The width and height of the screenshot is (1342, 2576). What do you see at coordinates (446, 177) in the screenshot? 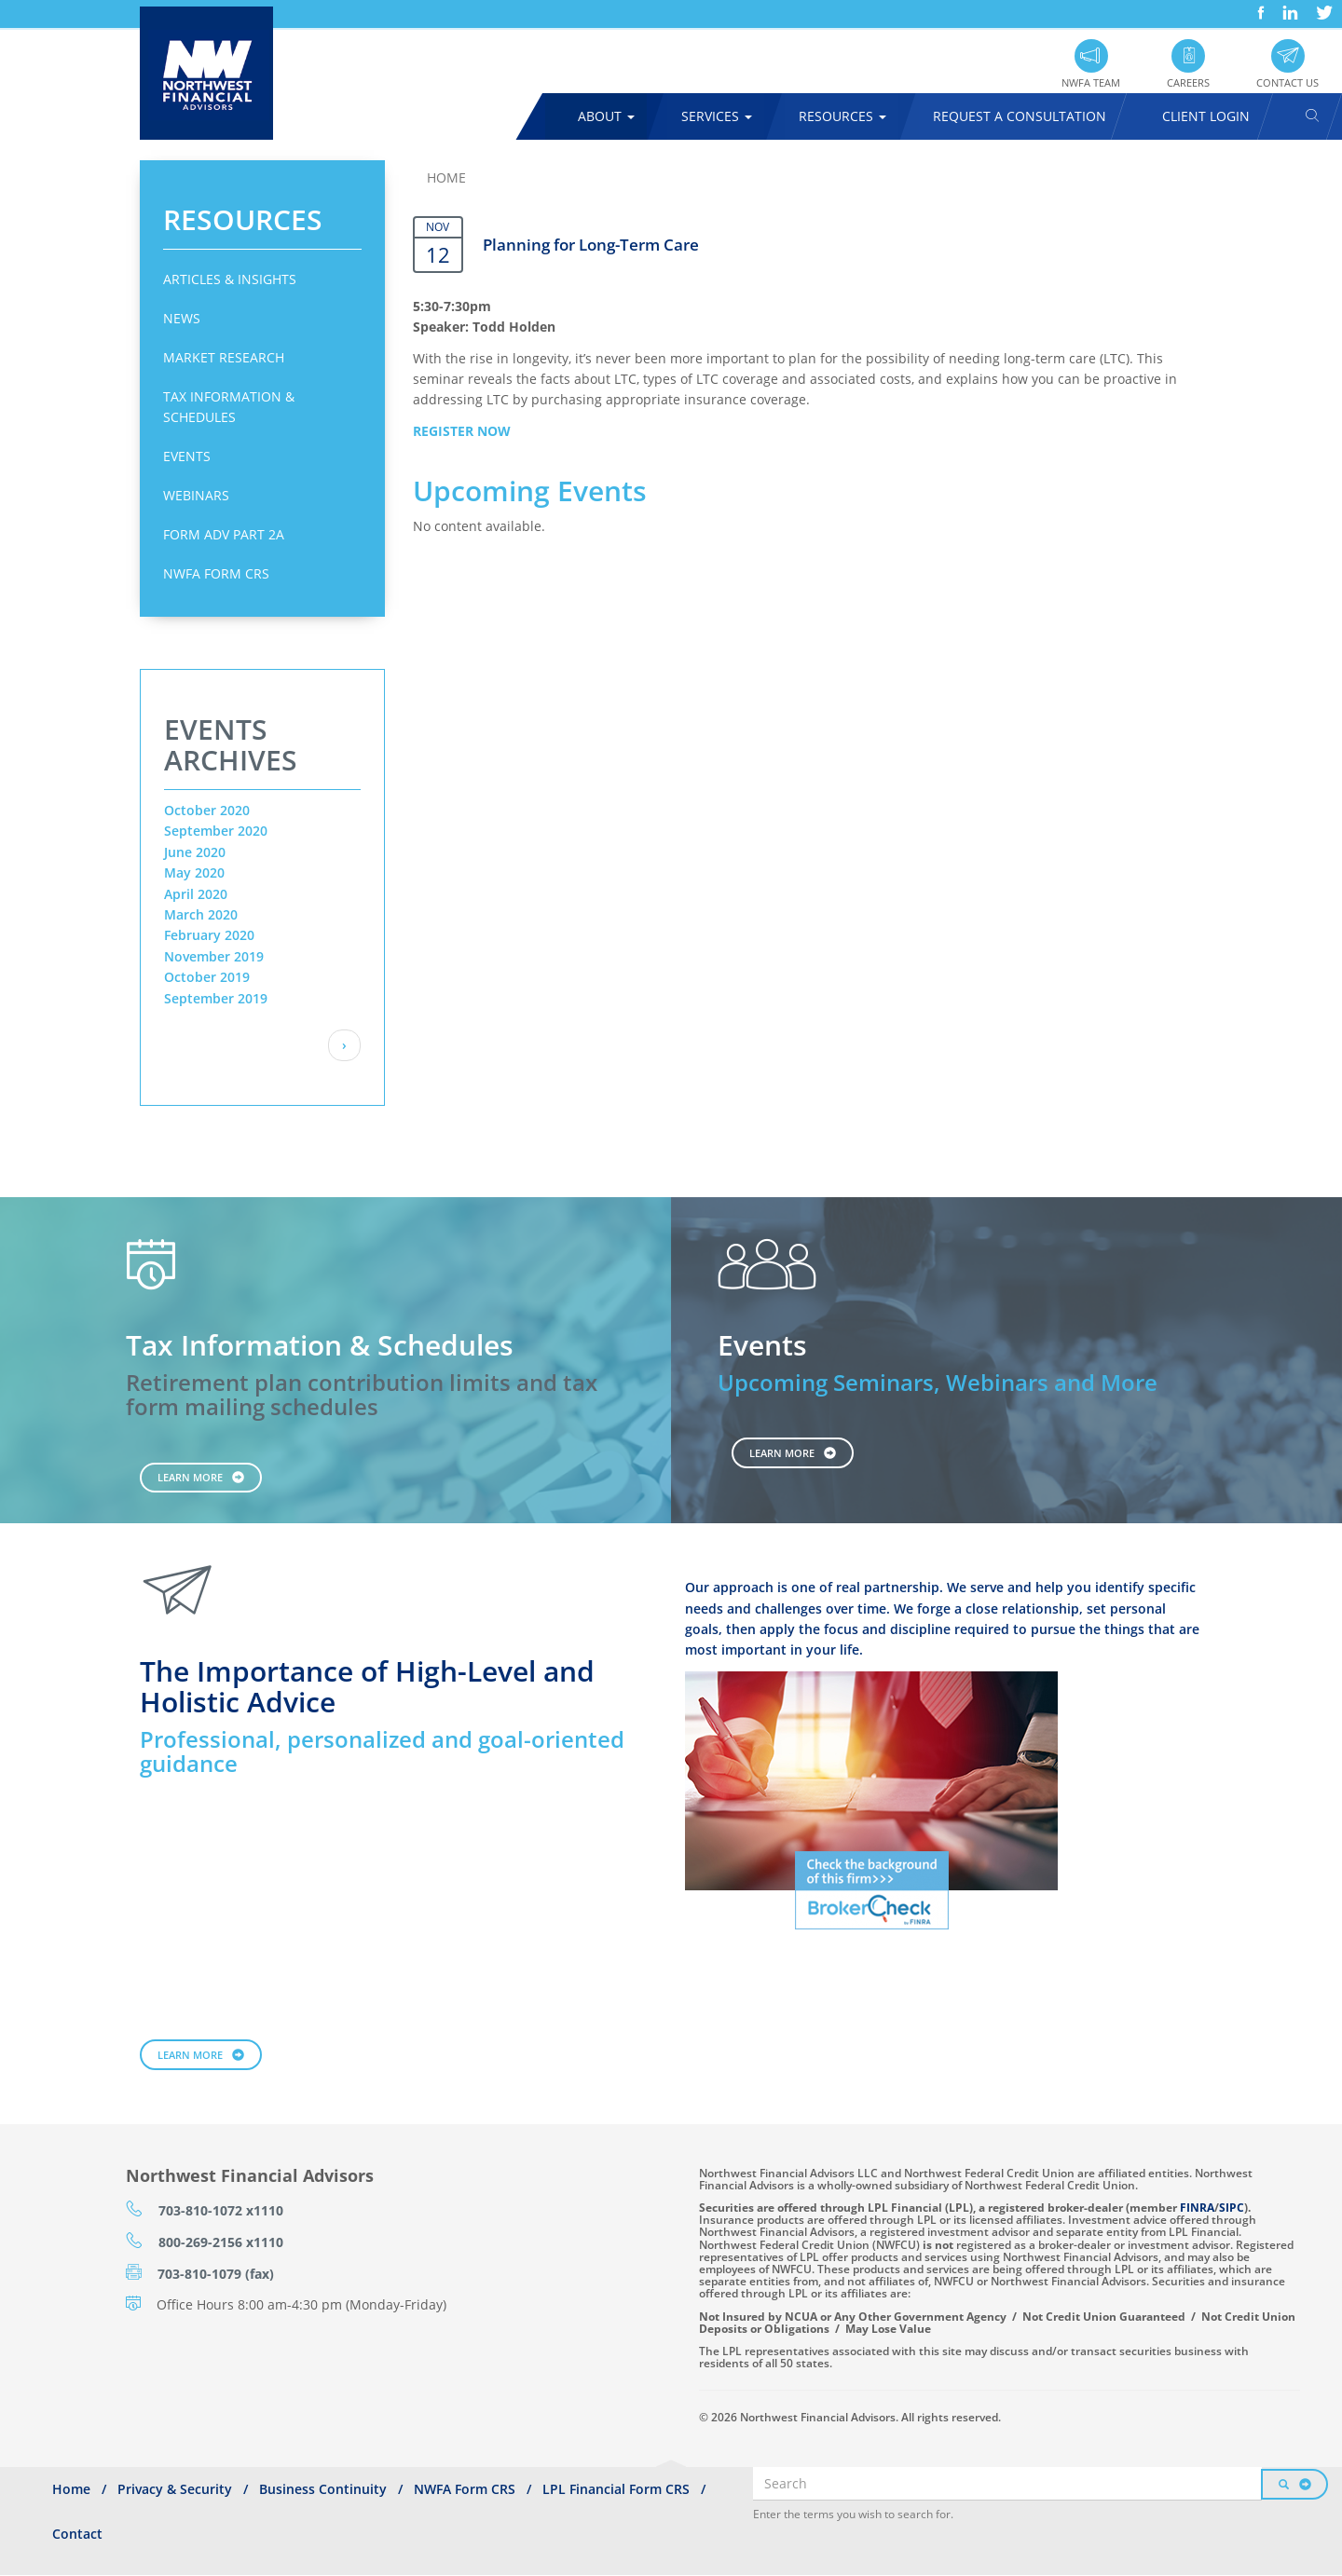
I see `Home` at bounding box center [446, 177].